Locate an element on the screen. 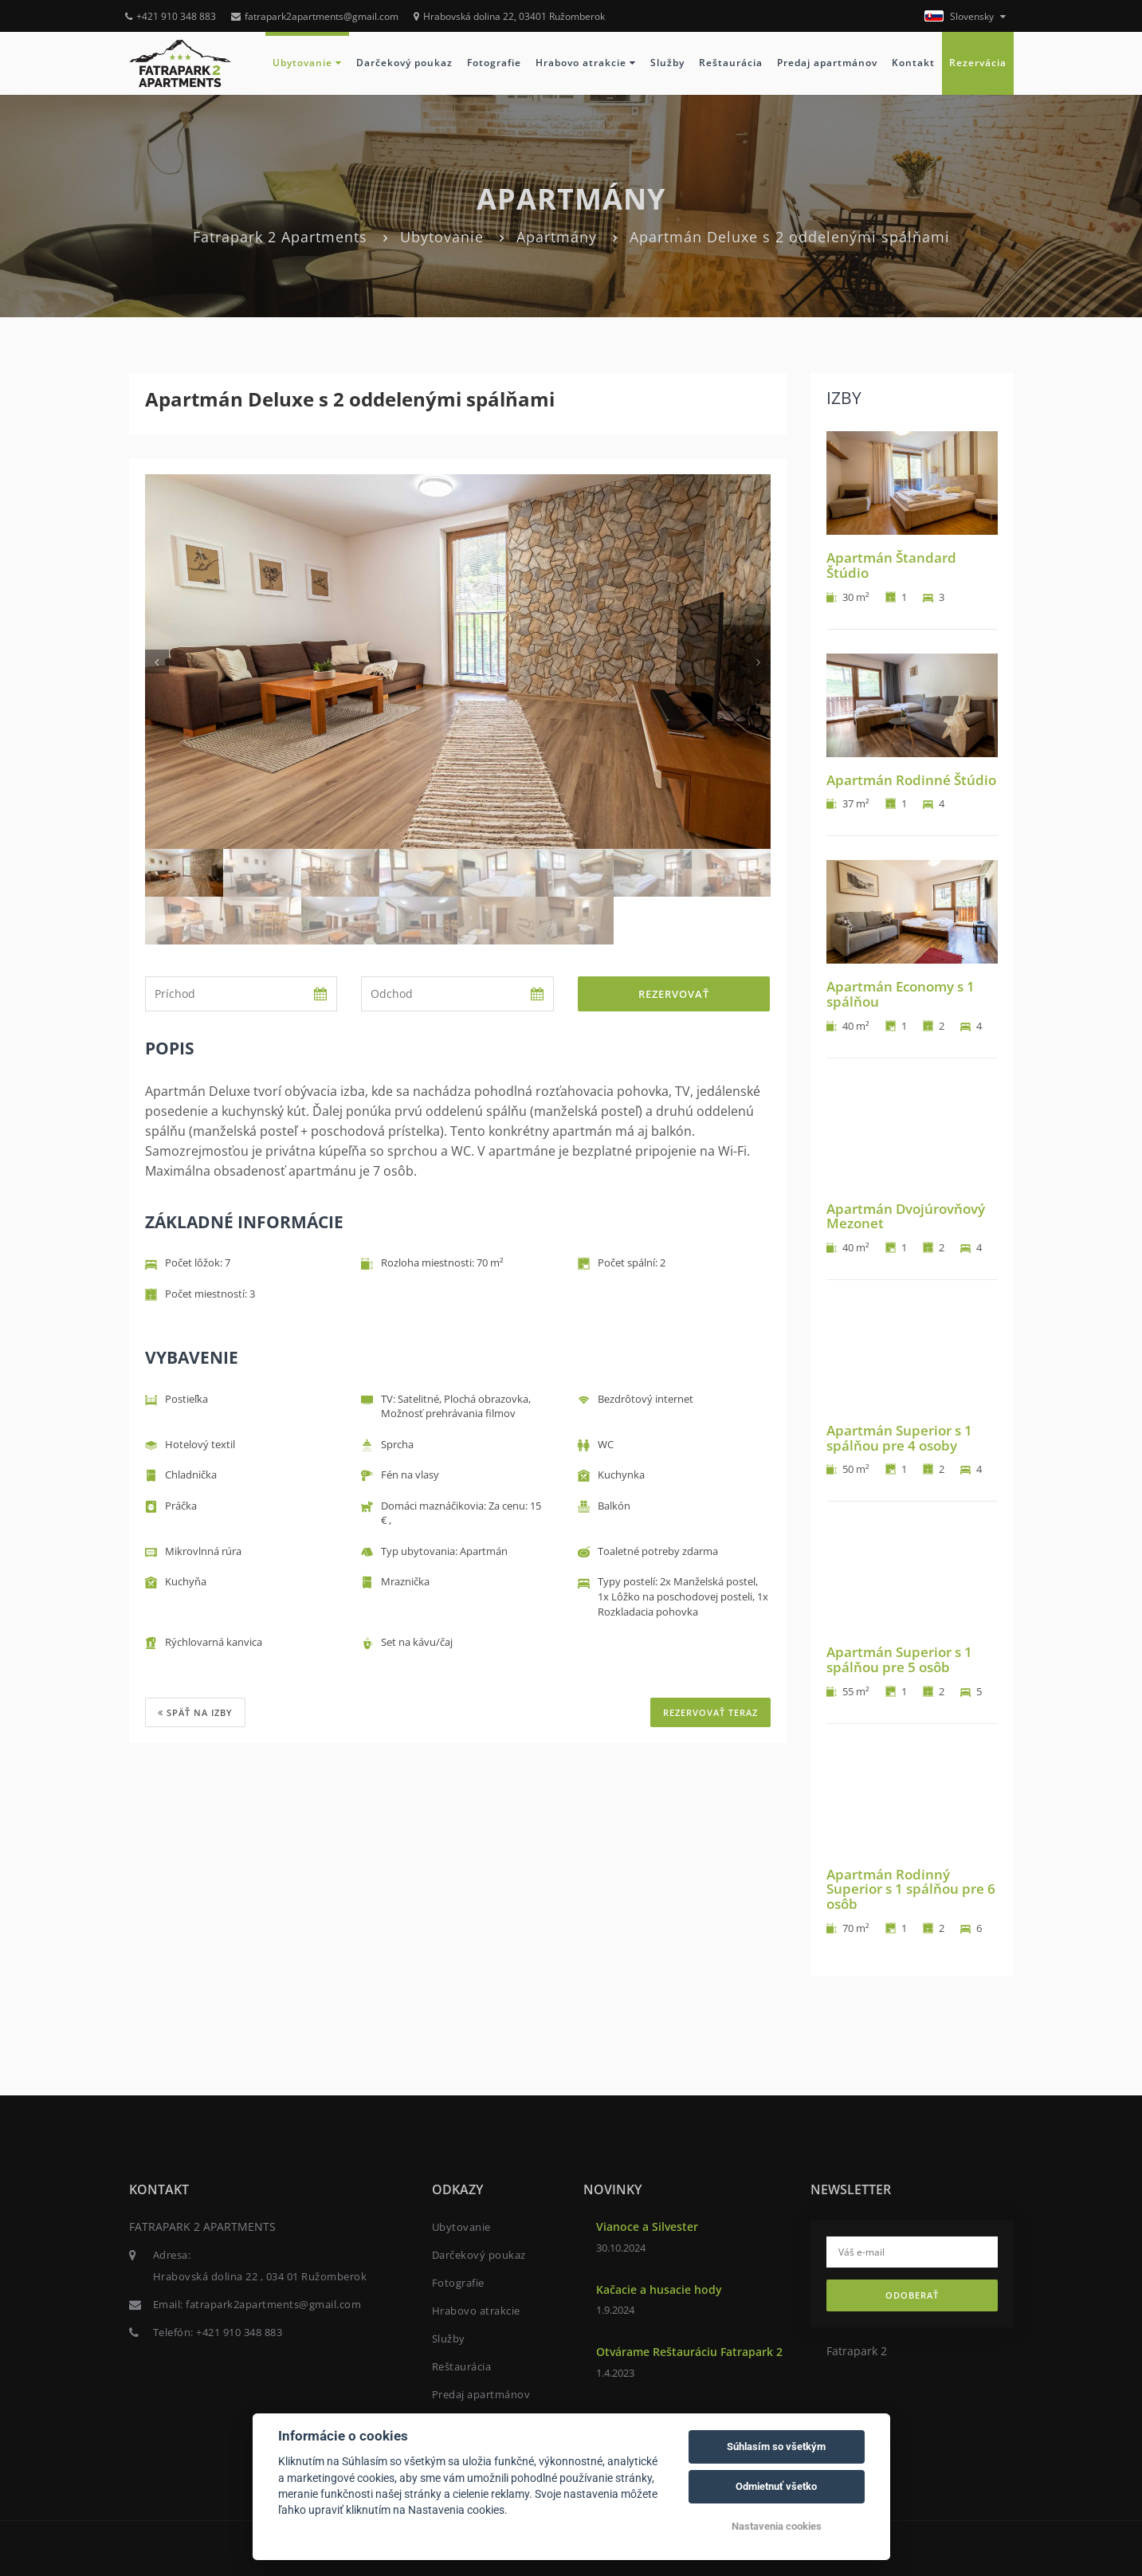 The width and height of the screenshot is (1142, 2576). Rezervácia is located at coordinates (978, 62).